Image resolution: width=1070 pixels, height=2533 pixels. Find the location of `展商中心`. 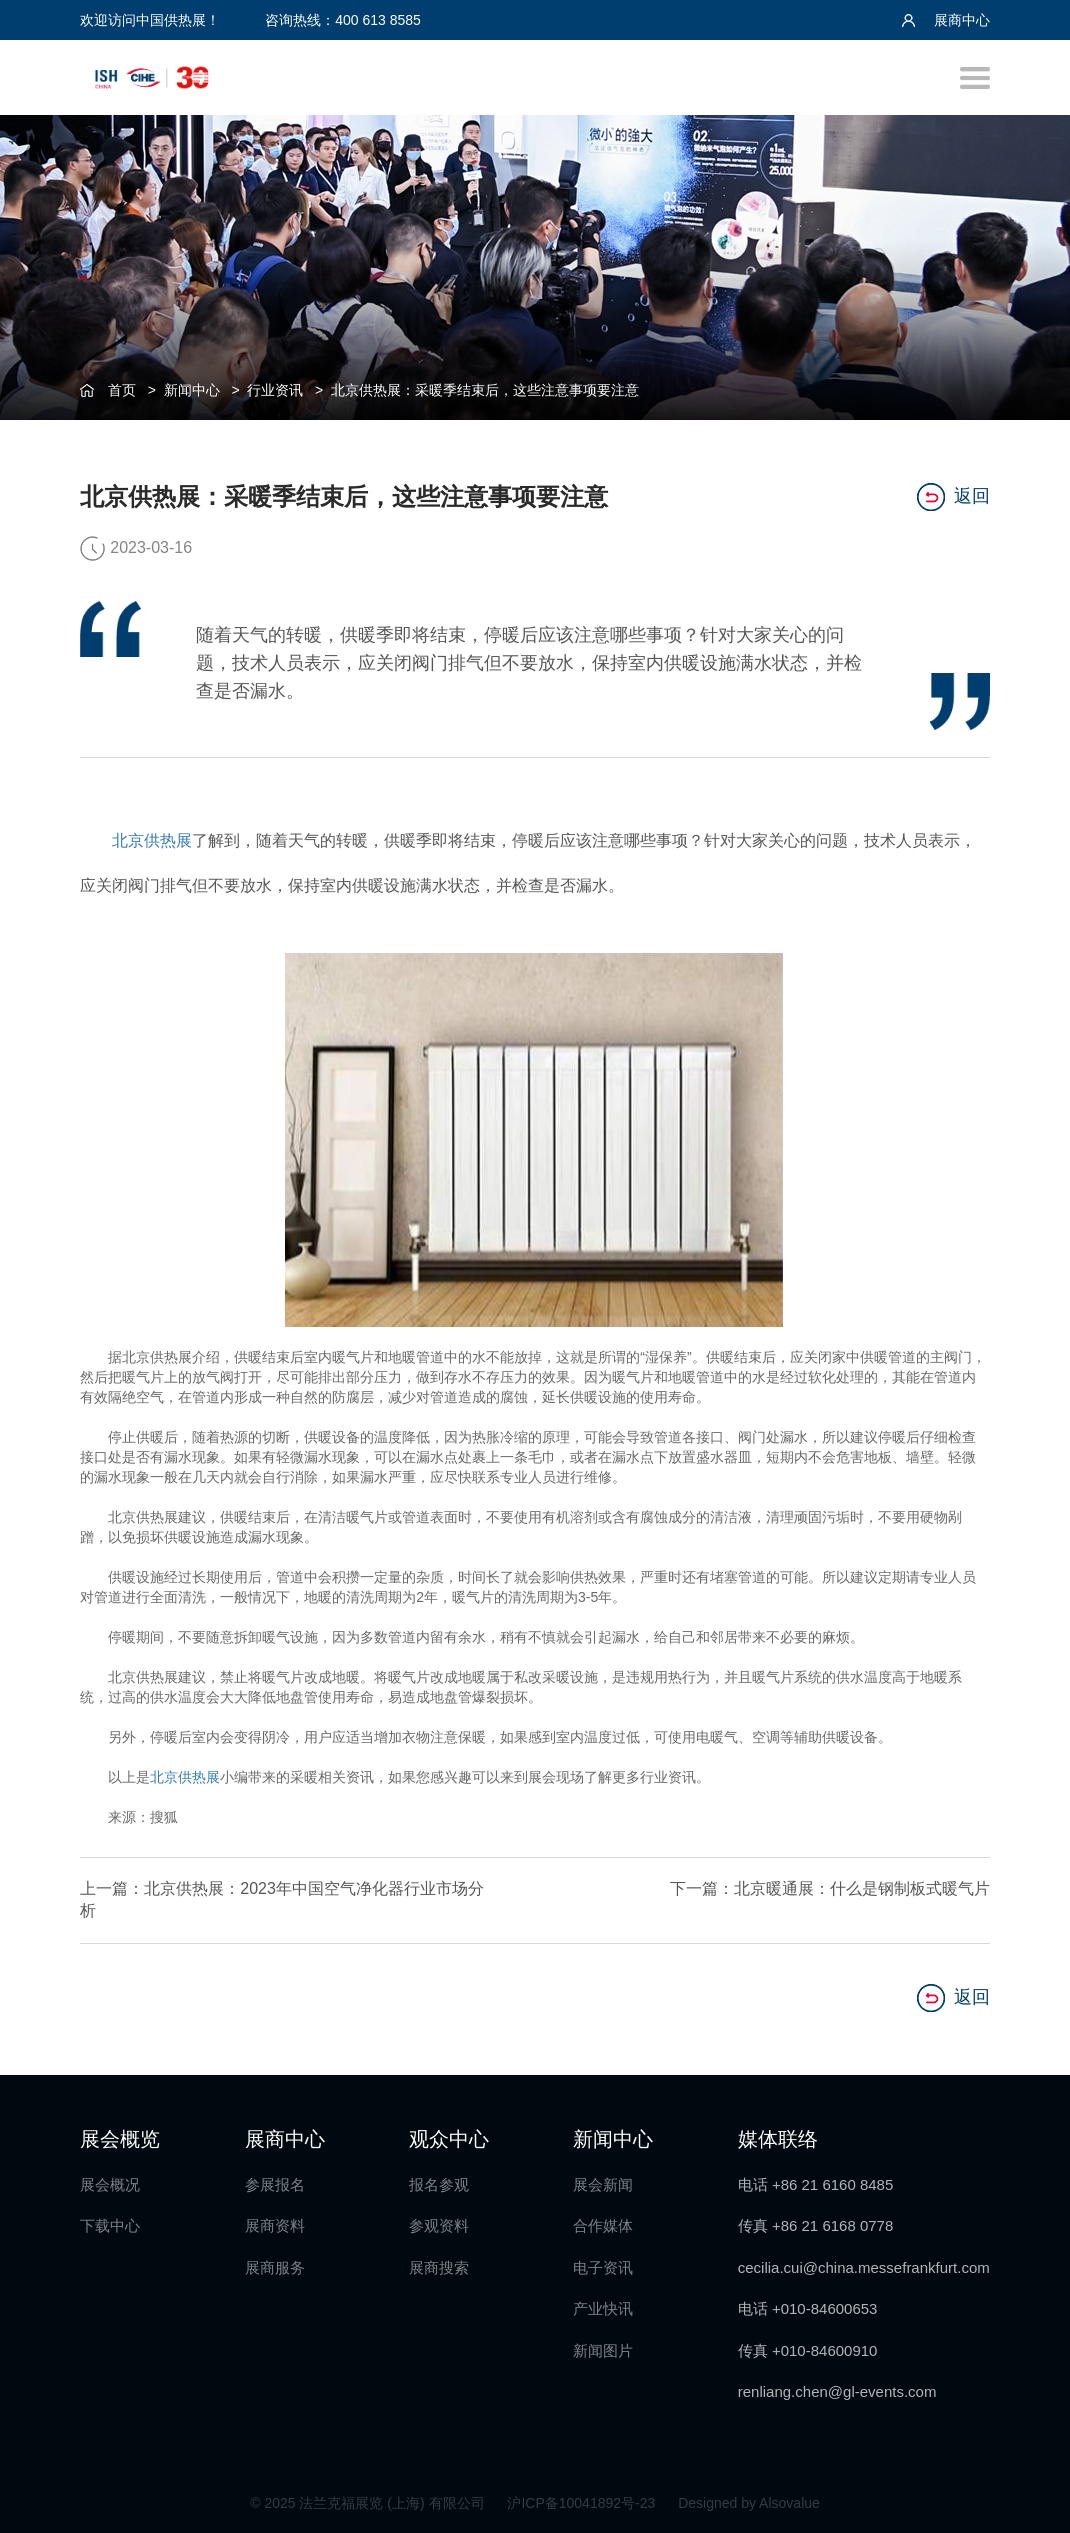

展商中心 is located at coordinates (946, 20).